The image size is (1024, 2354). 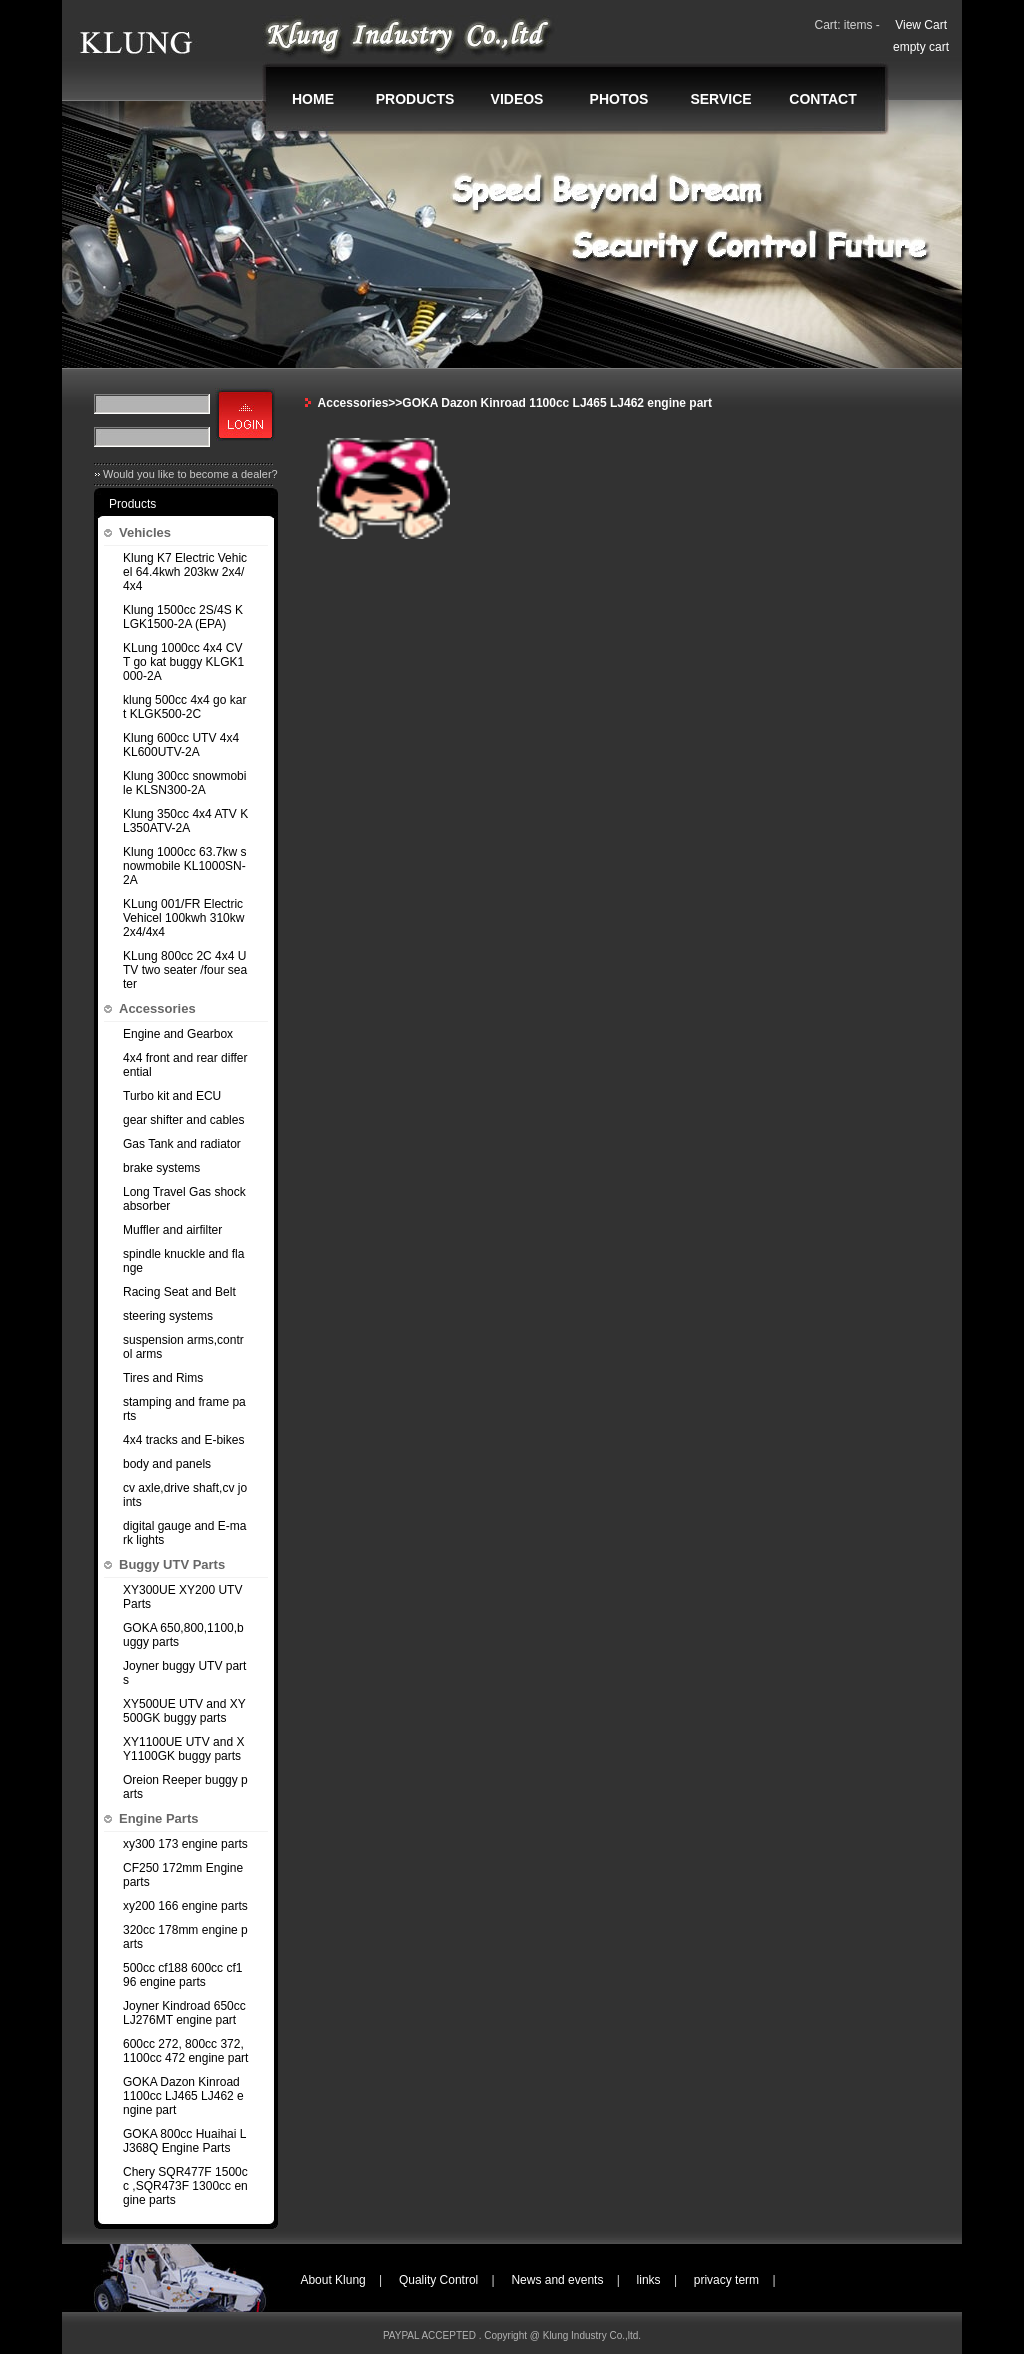 I want to click on XY500UE UTV and XY500GK buggy parts, so click(x=184, y=1711).